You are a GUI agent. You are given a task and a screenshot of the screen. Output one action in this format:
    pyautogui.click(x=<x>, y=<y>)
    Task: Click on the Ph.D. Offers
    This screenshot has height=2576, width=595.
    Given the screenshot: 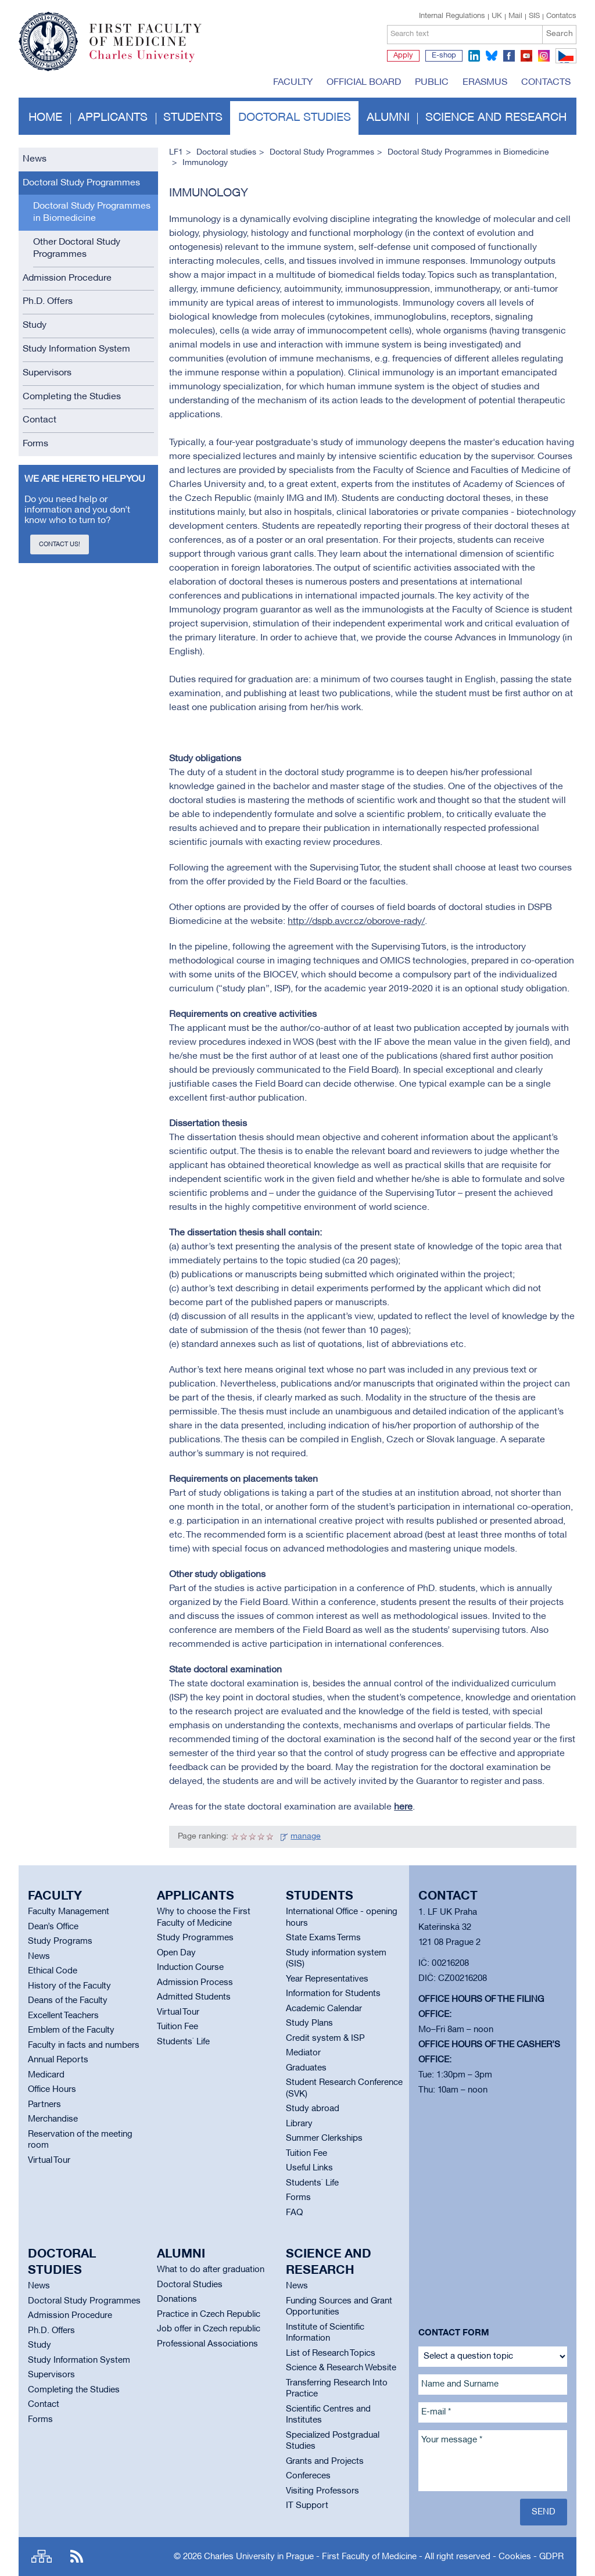 What is the action you would take?
    pyautogui.click(x=48, y=302)
    